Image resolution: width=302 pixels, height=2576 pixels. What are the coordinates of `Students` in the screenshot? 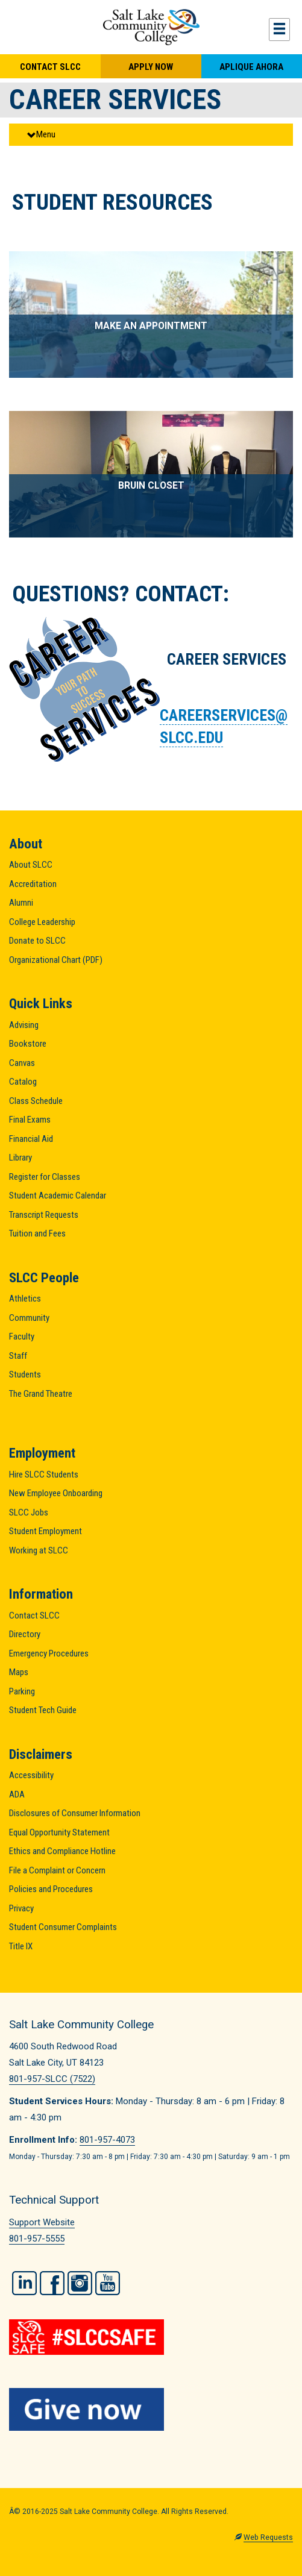 It's located at (25, 1374).